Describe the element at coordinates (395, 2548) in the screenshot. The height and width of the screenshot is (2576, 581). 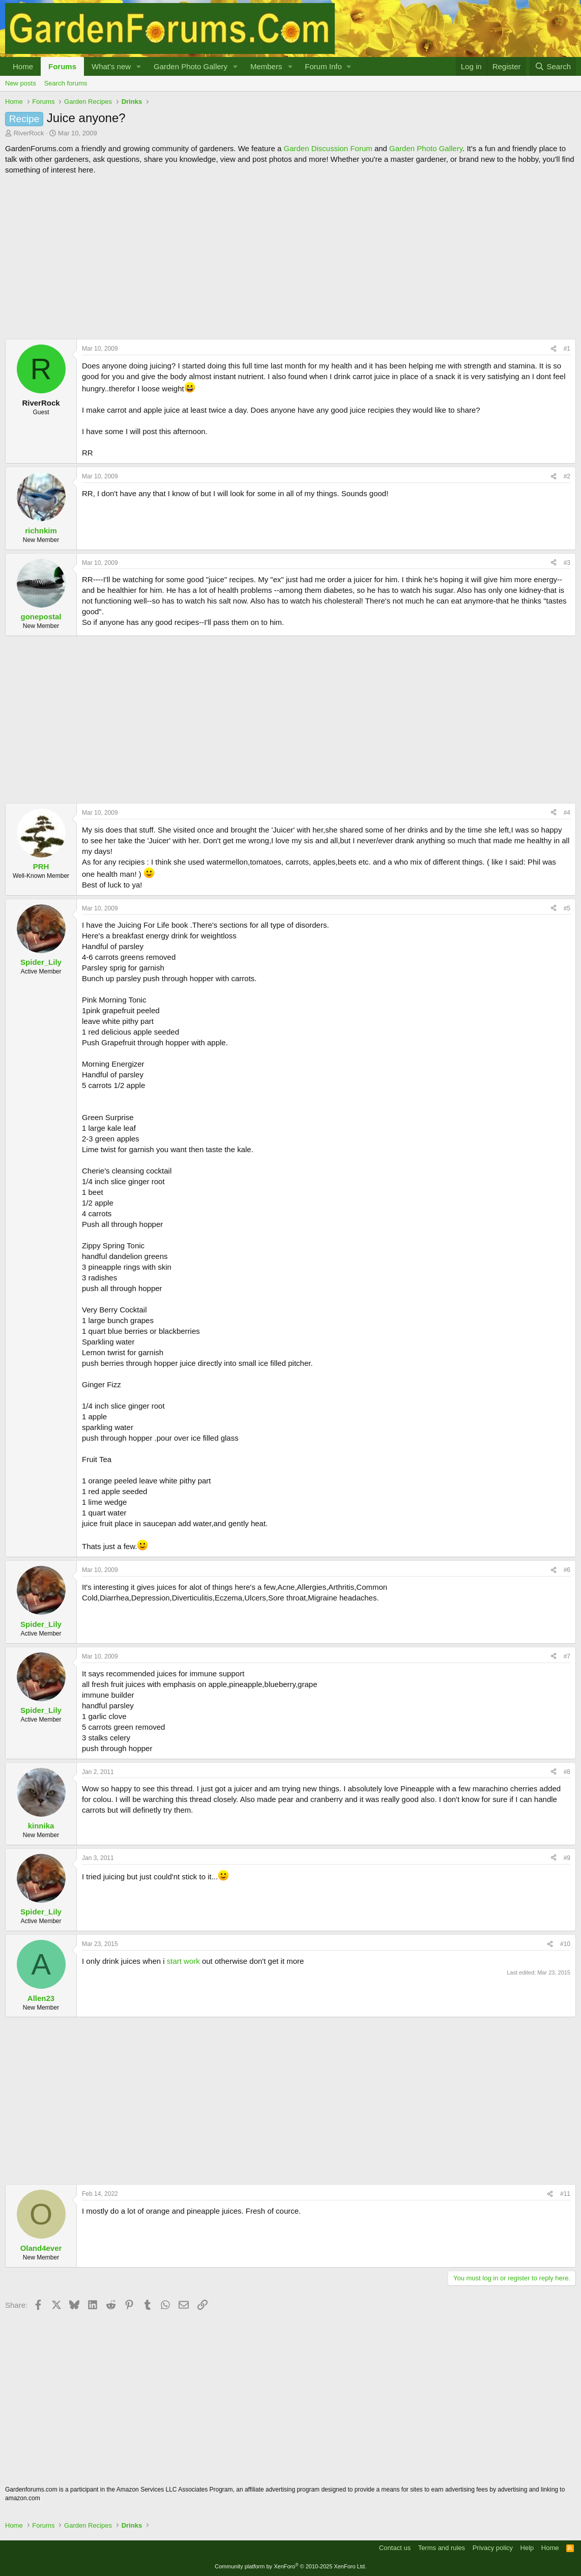
I see `Contact us` at that location.